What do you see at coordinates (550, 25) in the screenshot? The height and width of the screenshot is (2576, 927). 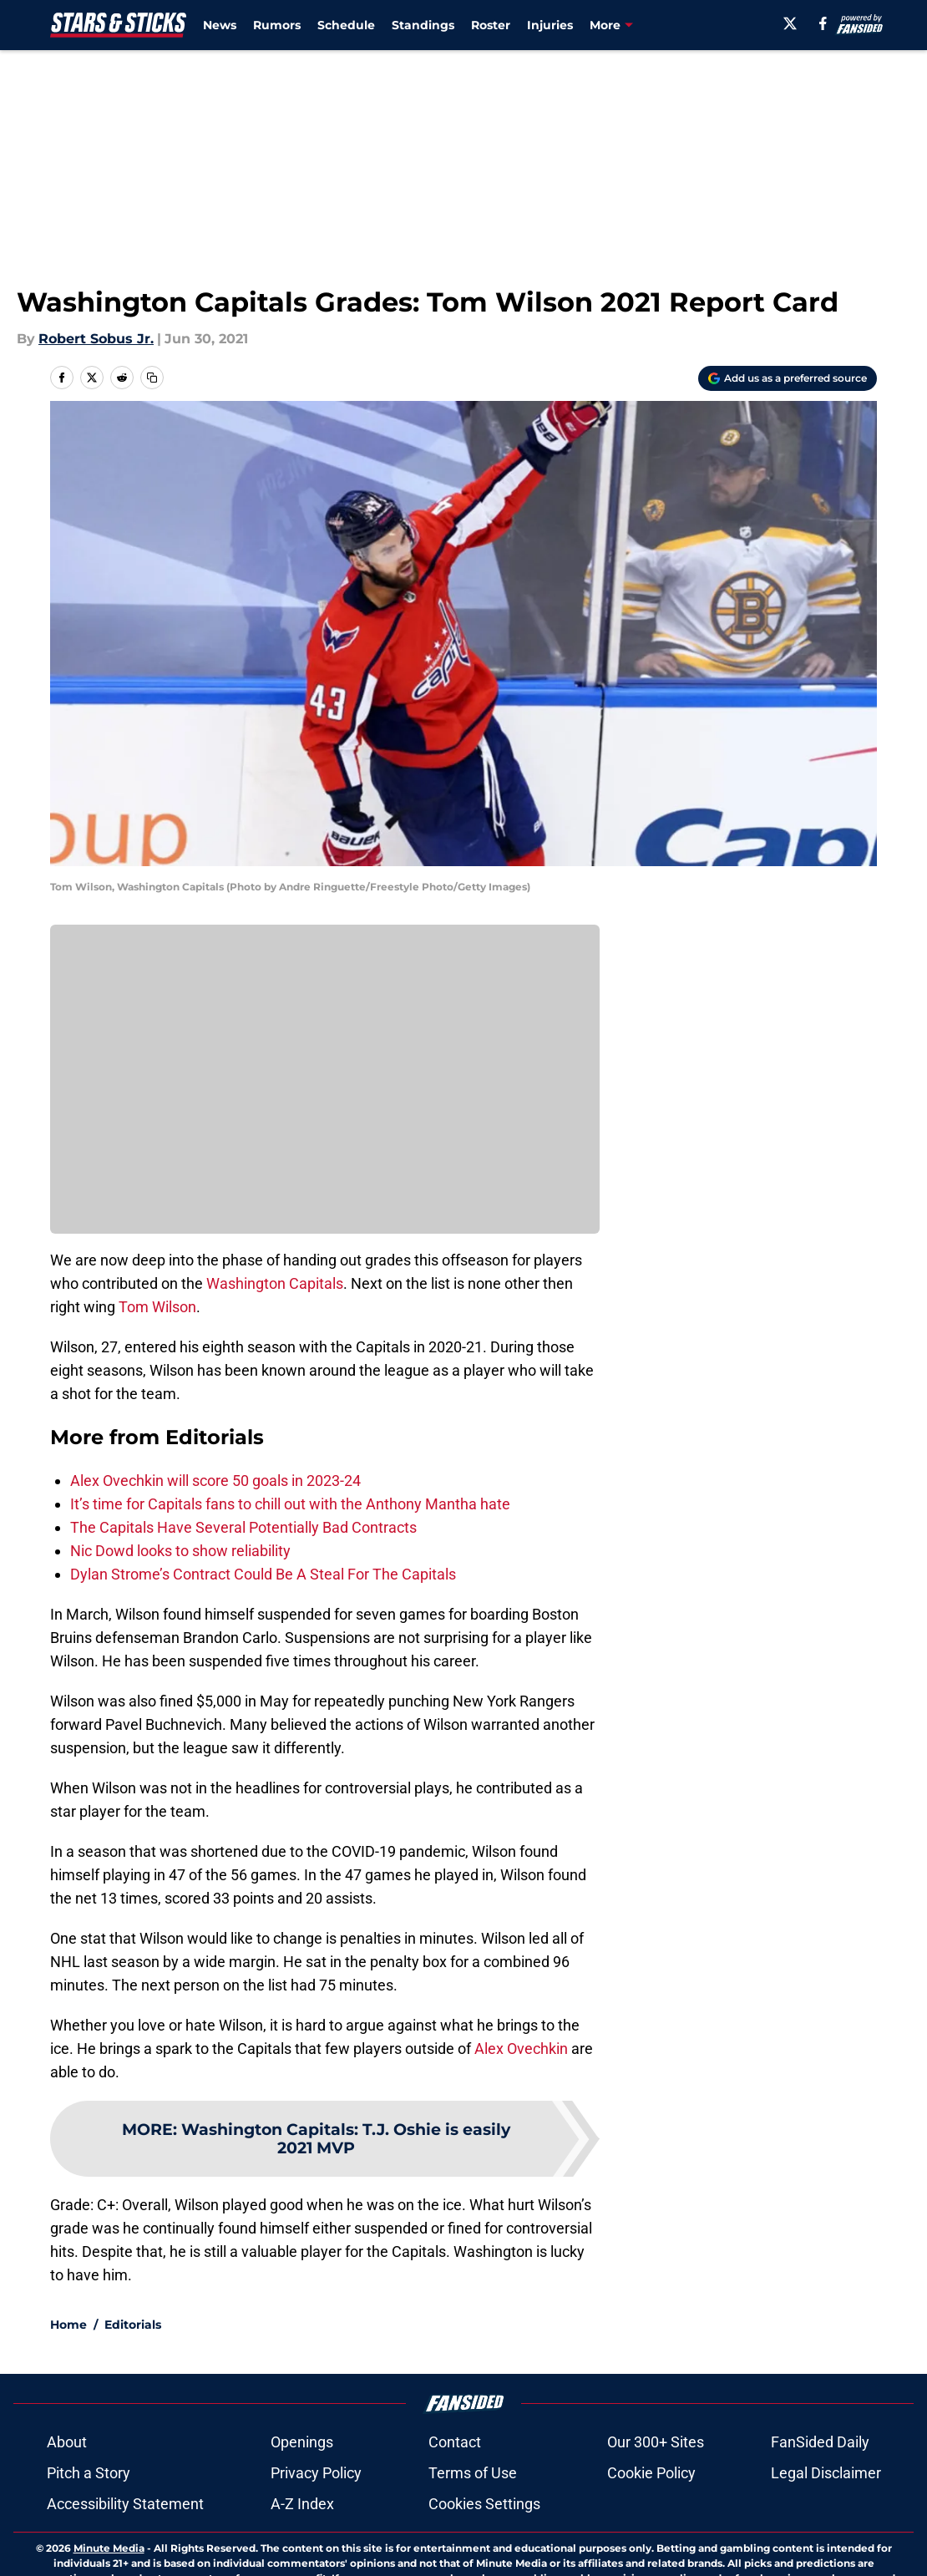 I see `Injuries` at bounding box center [550, 25].